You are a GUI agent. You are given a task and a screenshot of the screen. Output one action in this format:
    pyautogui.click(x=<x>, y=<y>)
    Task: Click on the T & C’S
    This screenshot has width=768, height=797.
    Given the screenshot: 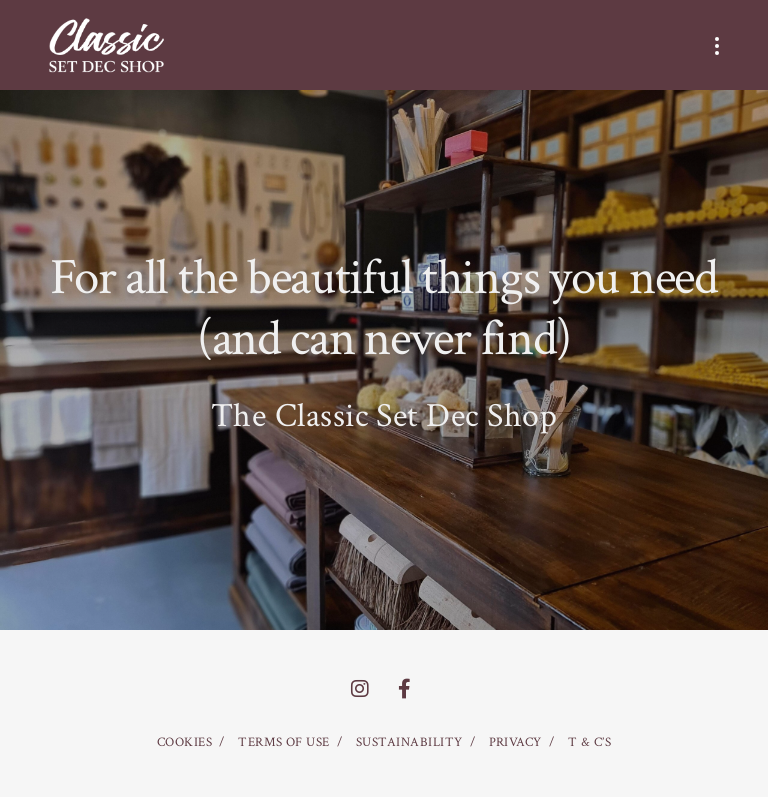 What is the action you would take?
    pyautogui.click(x=589, y=742)
    